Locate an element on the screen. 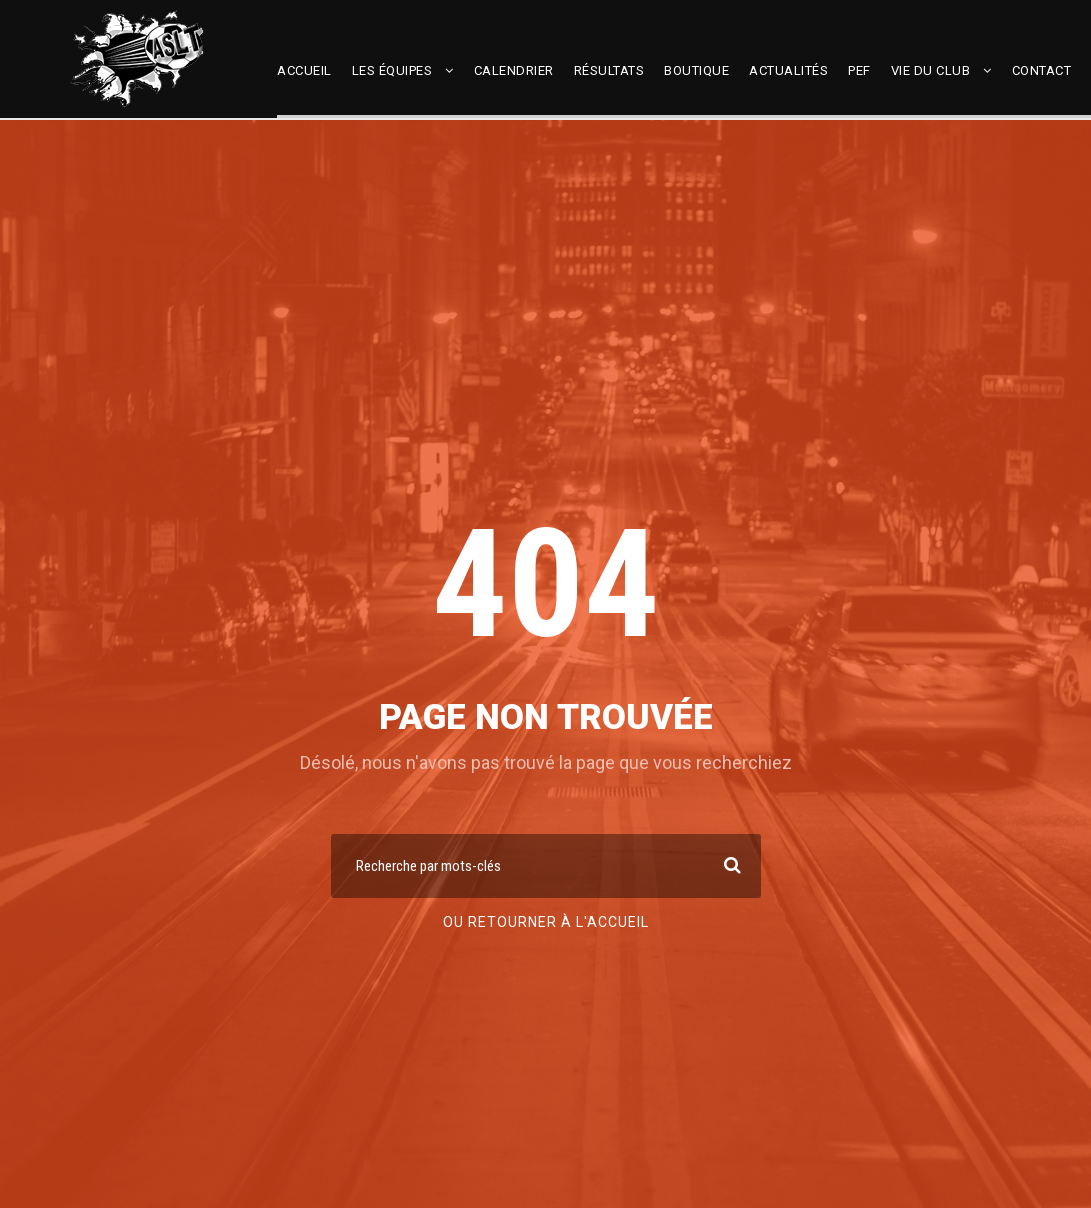 The height and width of the screenshot is (1208, 1091). Les équipes is located at coordinates (392, 70).